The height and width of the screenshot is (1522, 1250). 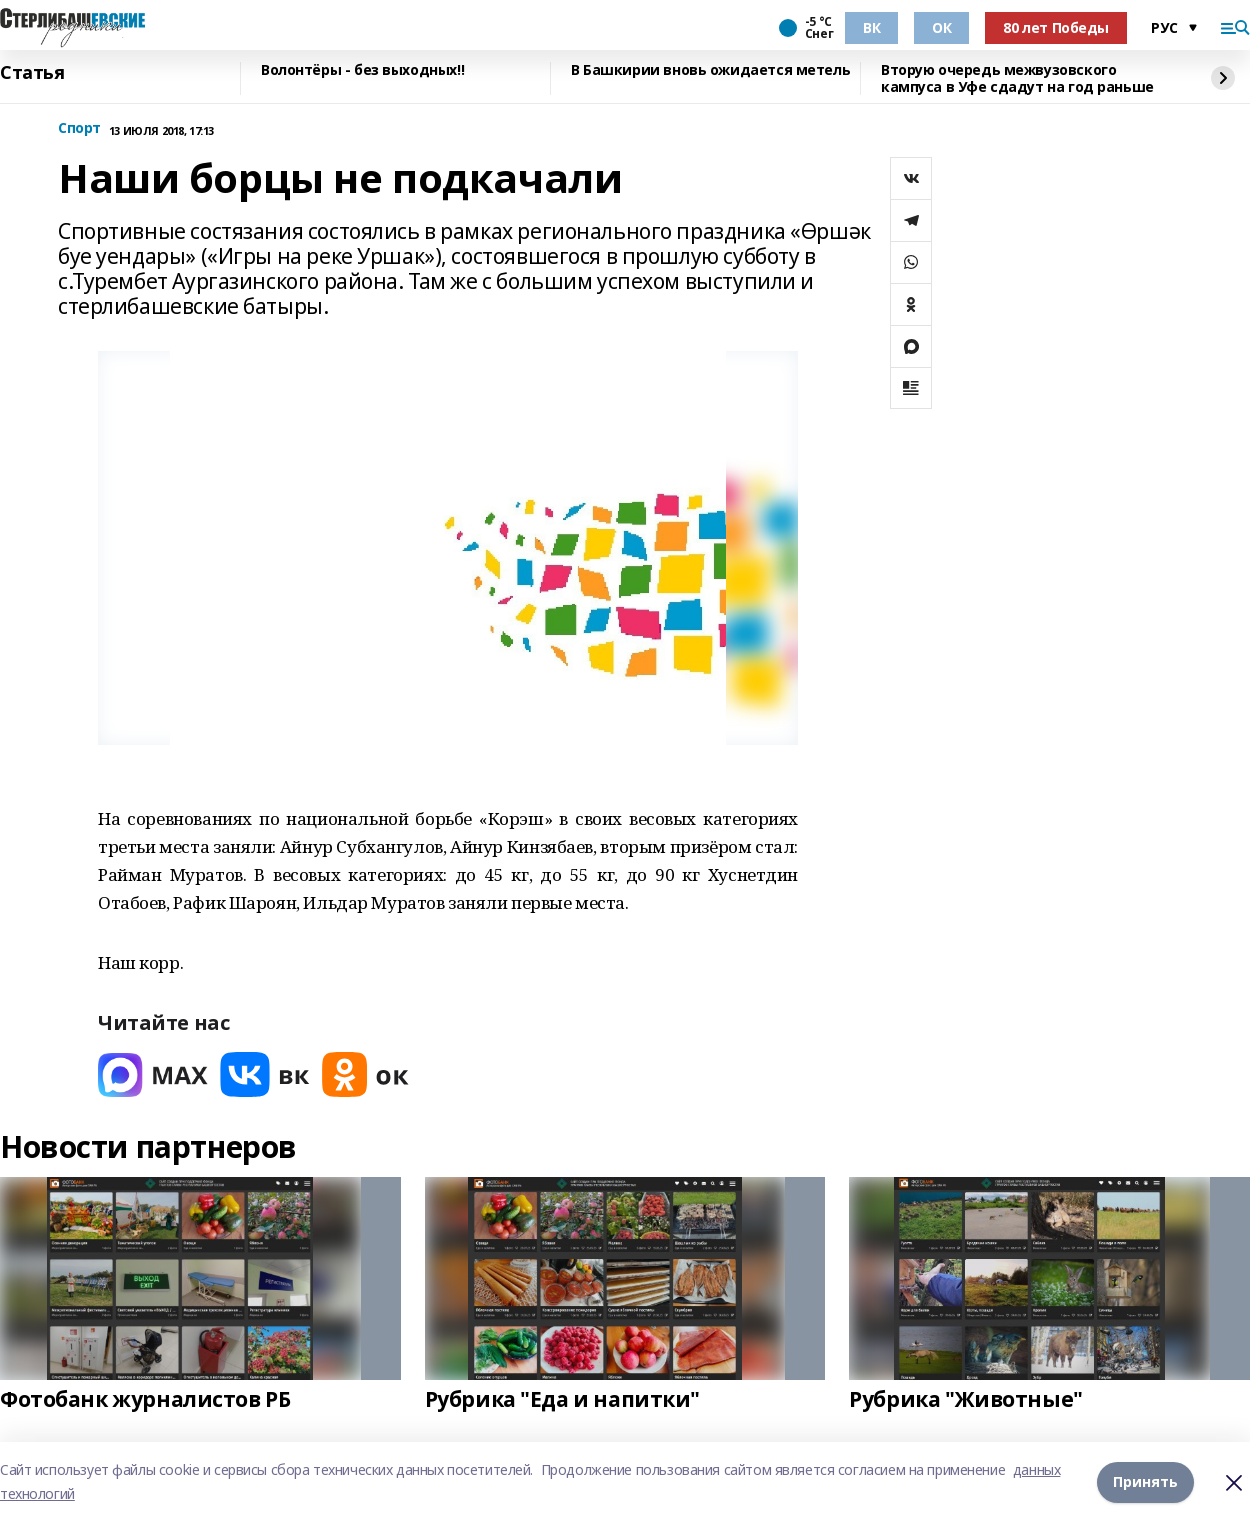 What do you see at coordinates (1017, 78) in the screenshot?
I see `Вторую очередь межвузовского кампуса в Уфе сдадут на год раньше` at bounding box center [1017, 78].